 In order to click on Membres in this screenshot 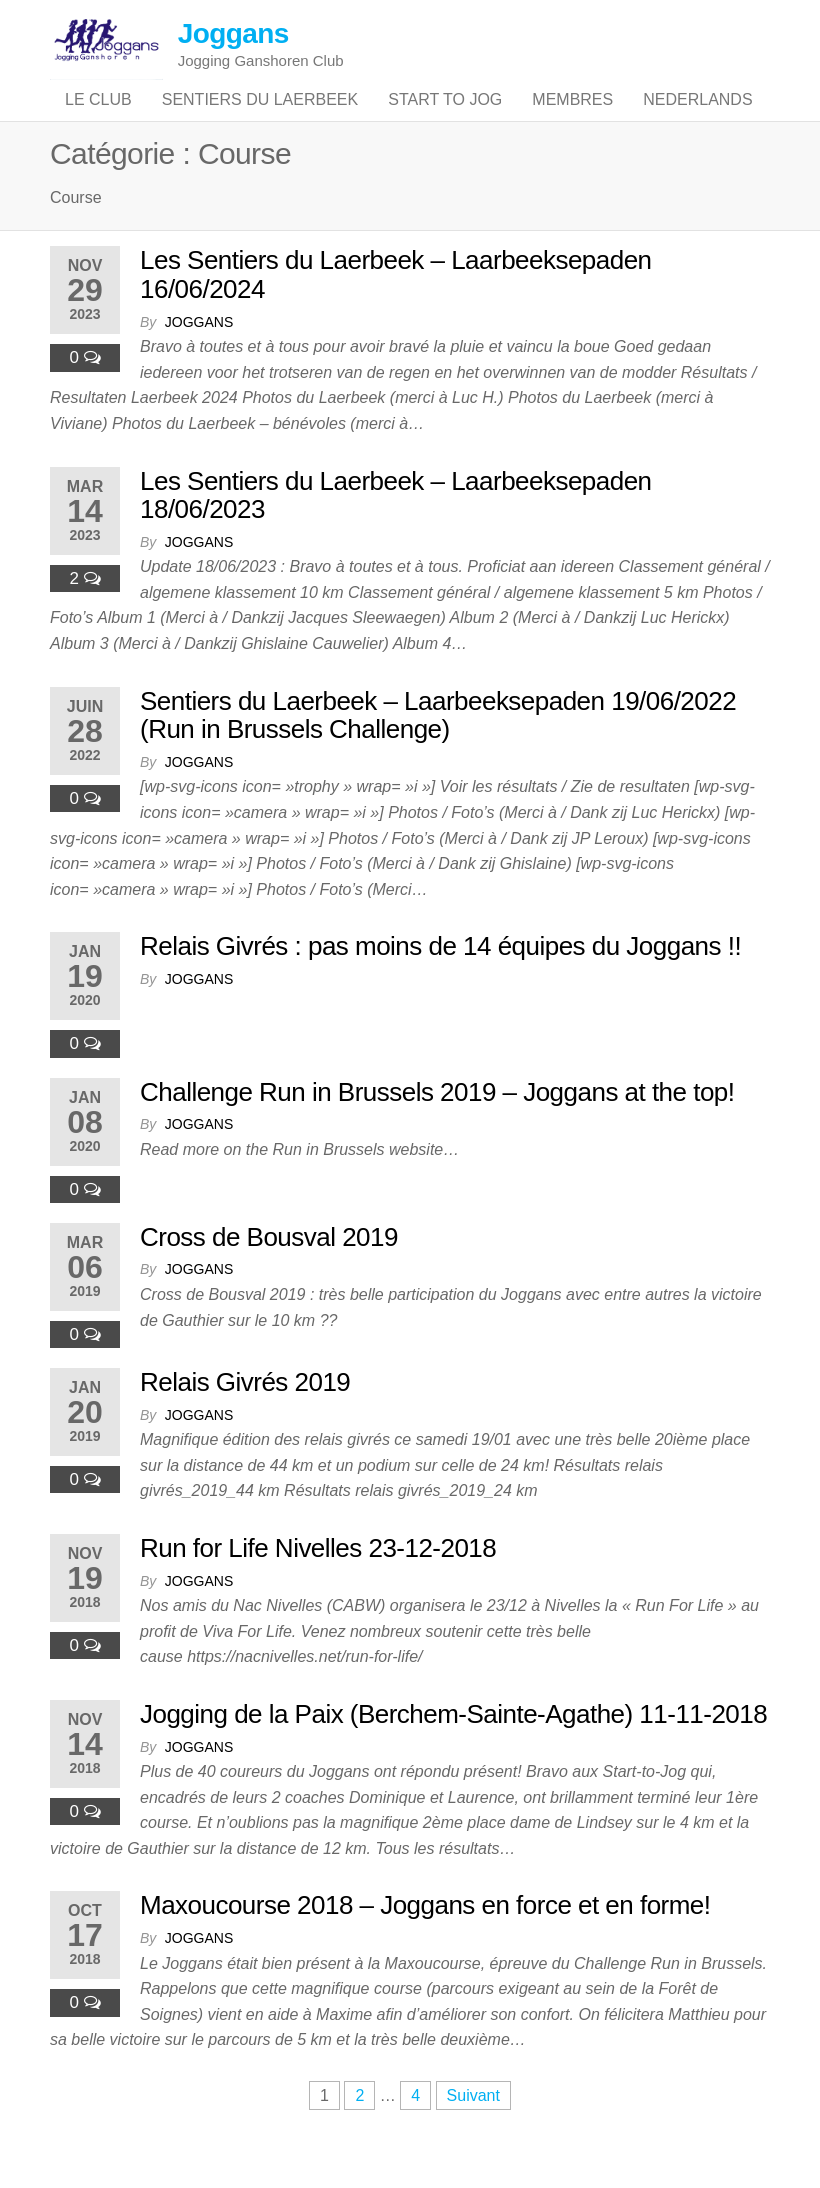, I will do `click(572, 119)`.